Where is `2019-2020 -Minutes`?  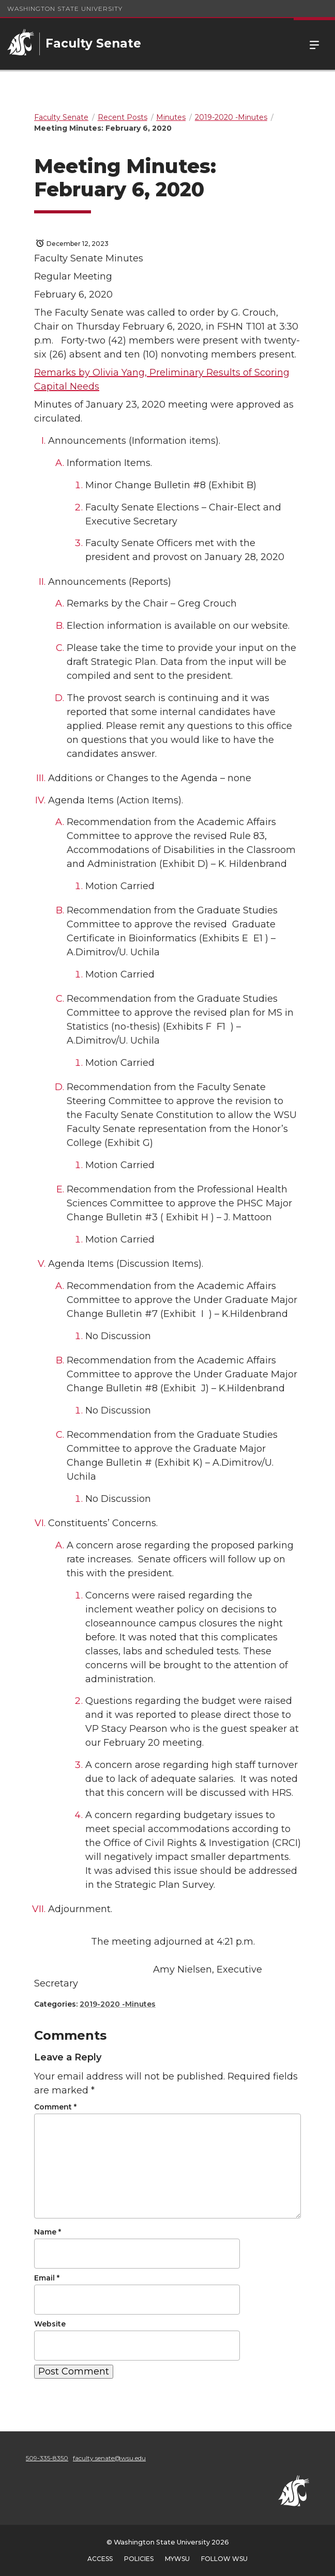 2019-2020 -Minutes is located at coordinates (118, 2004).